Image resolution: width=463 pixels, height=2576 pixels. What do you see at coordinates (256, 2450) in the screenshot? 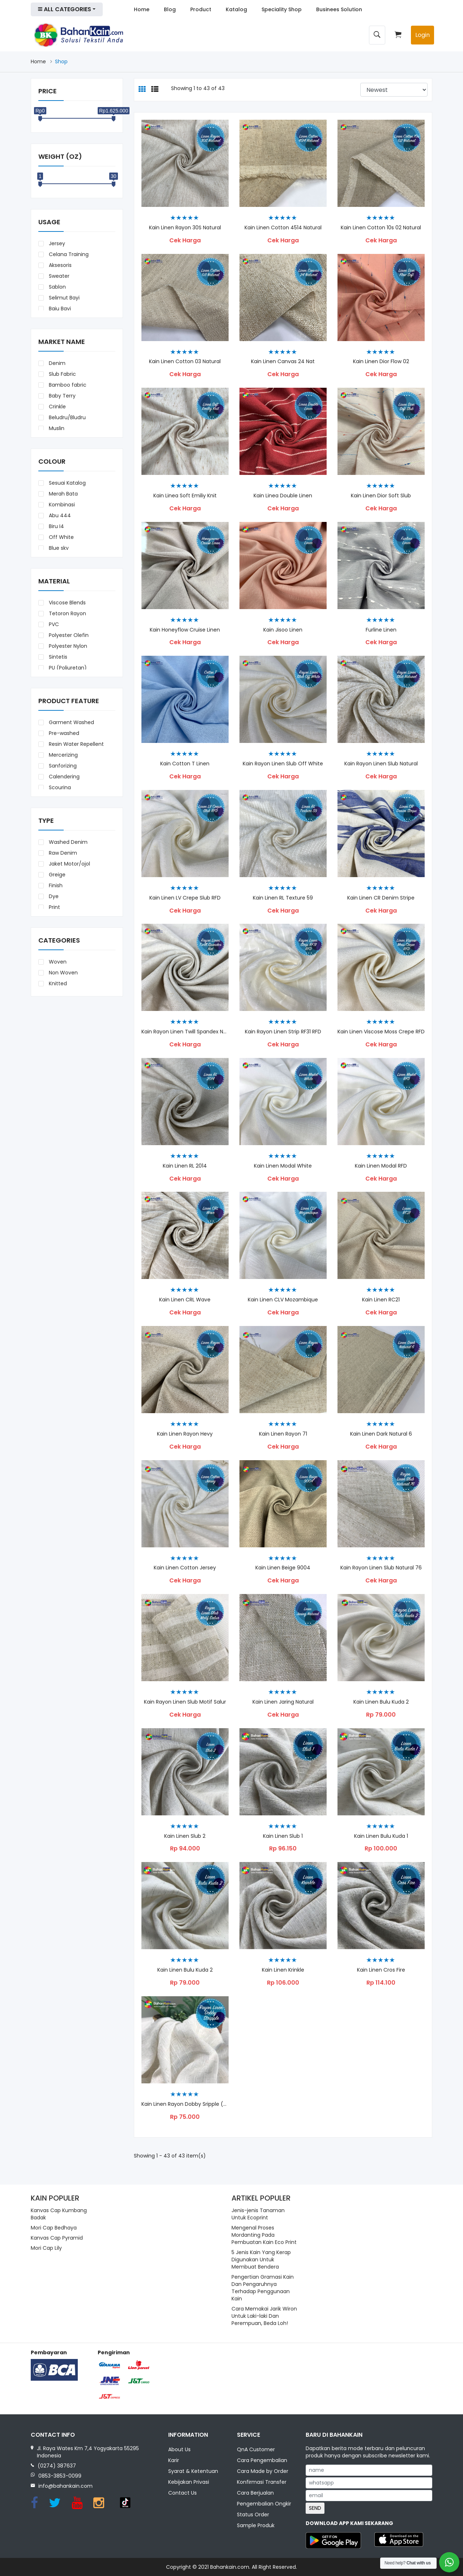
I see `QnA Customer` at bounding box center [256, 2450].